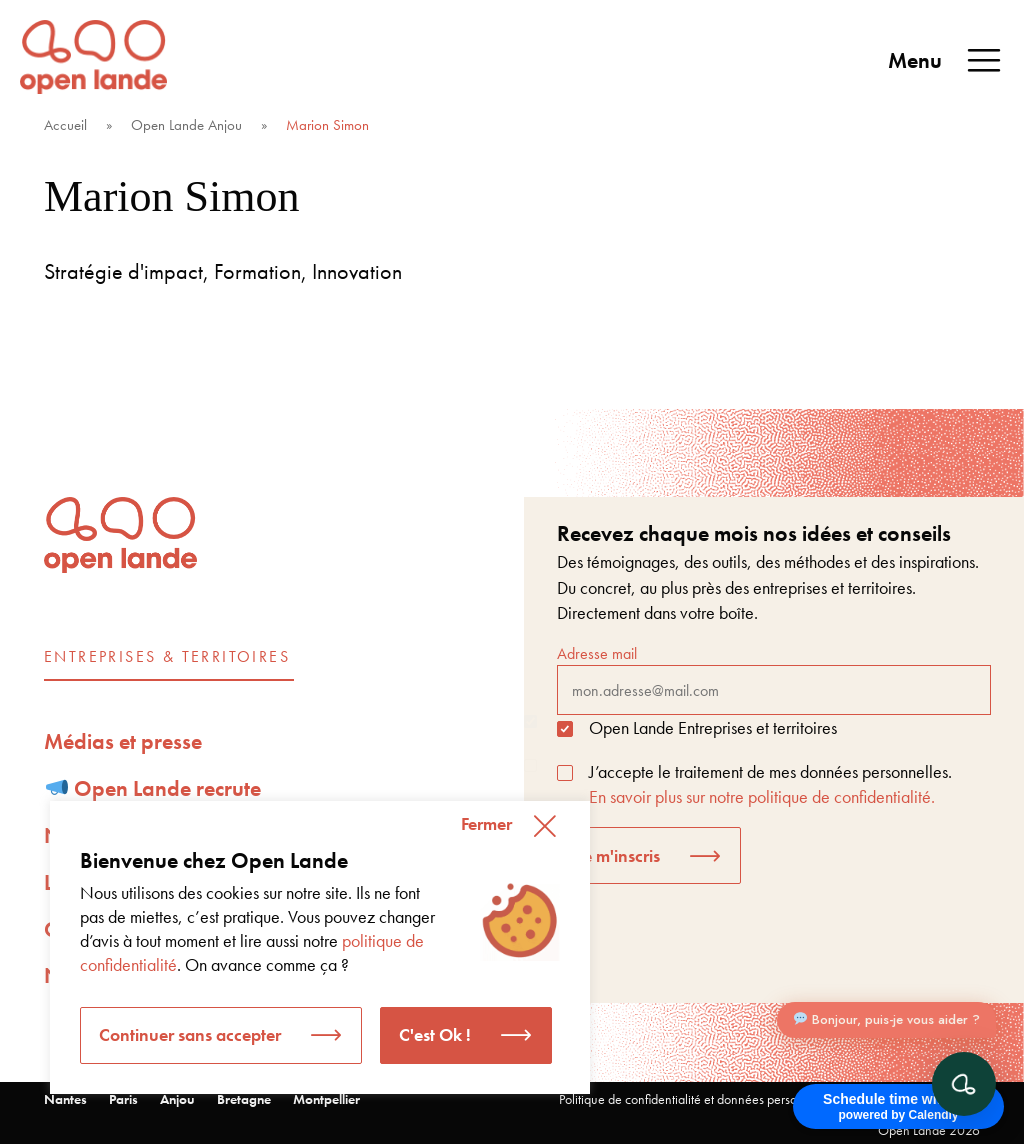  What do you see at coordinates (65, 125) in the screenshot?
I see `Accueil` at bounding box center [65, 125].